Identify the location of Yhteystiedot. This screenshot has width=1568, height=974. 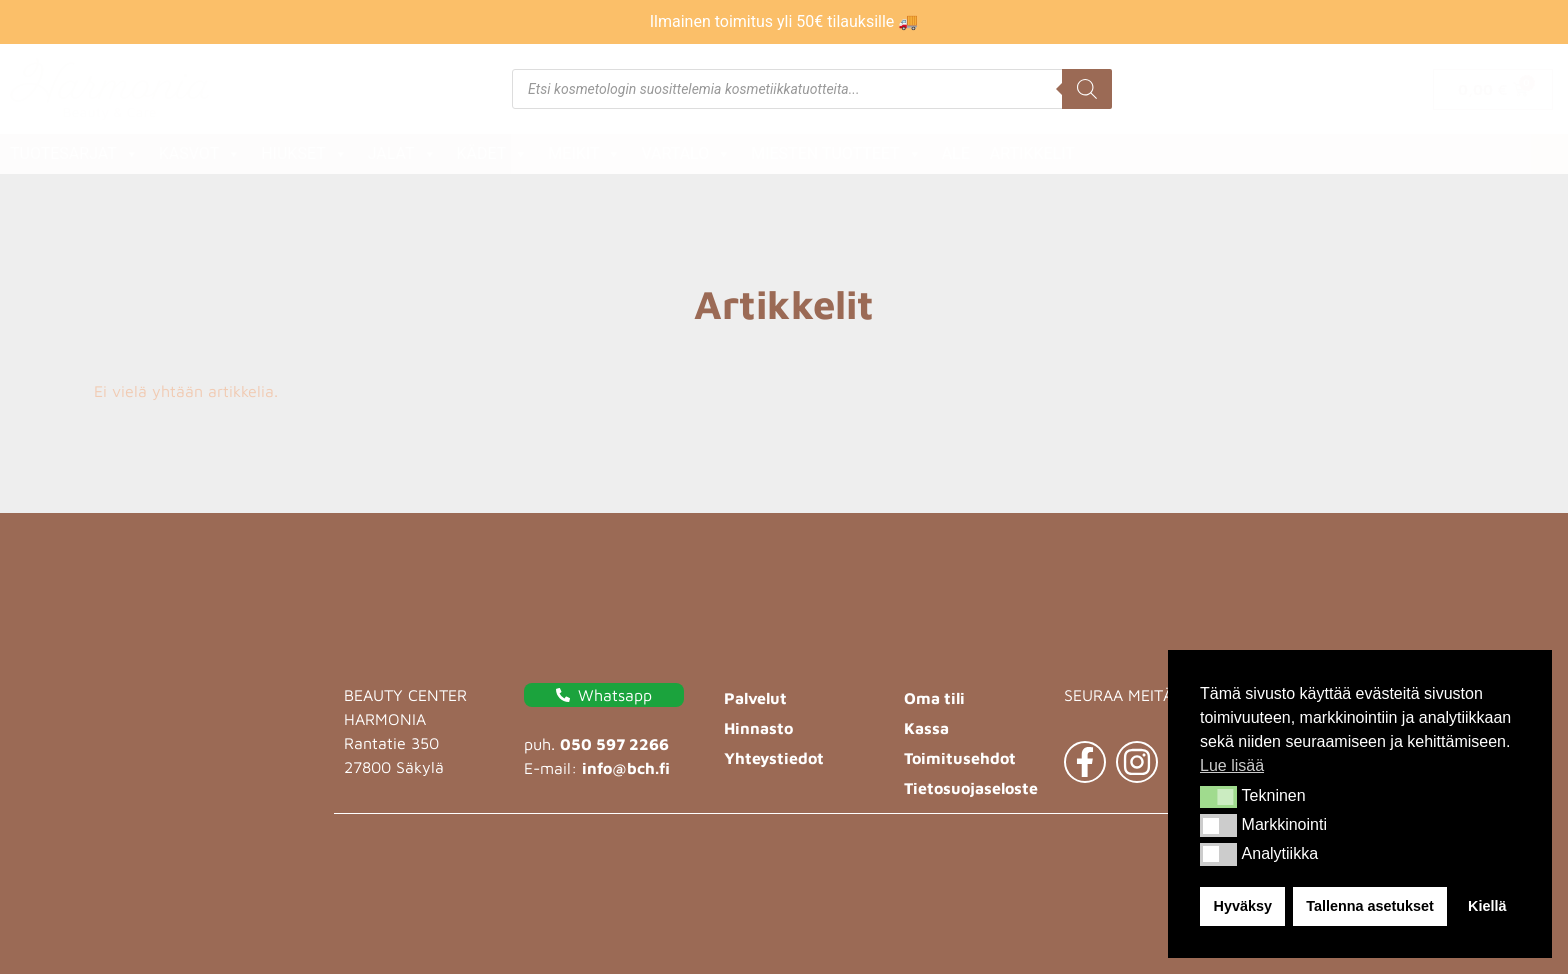
(774, 758).